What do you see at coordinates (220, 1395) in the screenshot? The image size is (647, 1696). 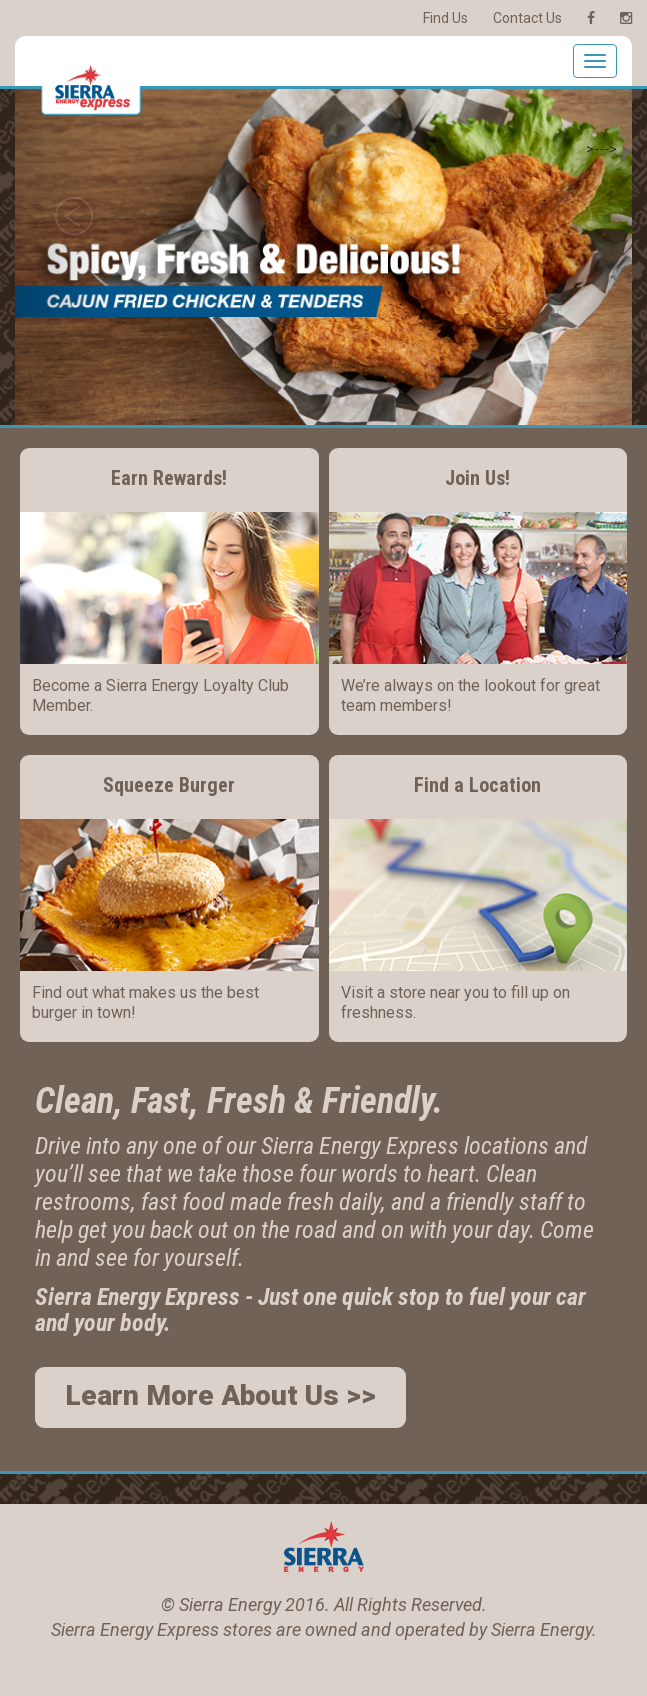 I see `Learn More About Us >>` at bounding box center [220, 1395].